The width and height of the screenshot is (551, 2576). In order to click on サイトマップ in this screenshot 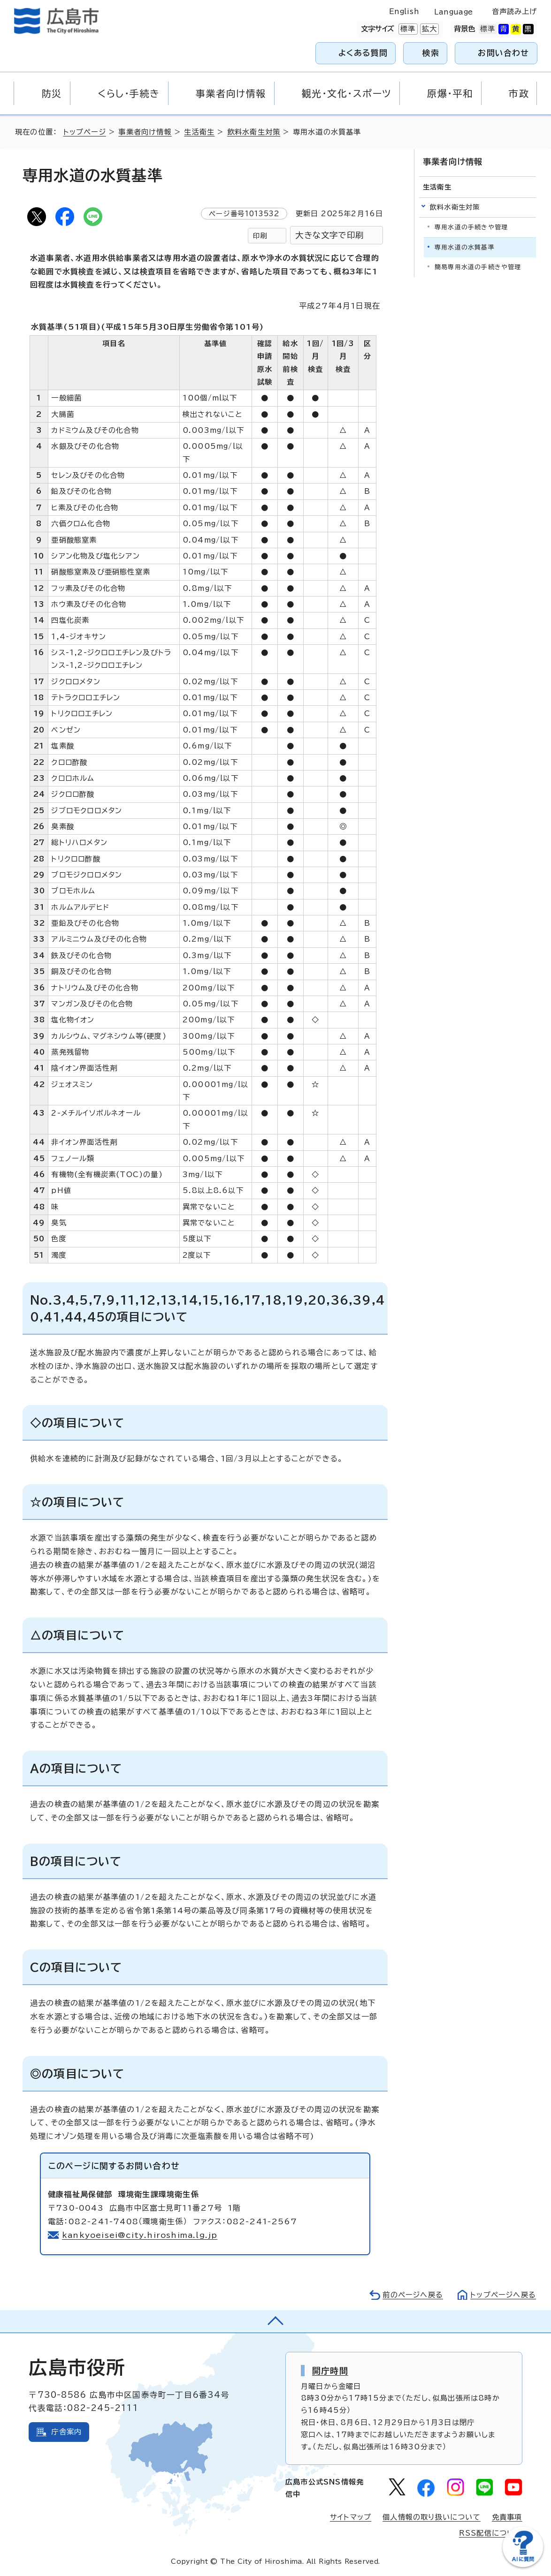, I will do `click(350, 2517)`.